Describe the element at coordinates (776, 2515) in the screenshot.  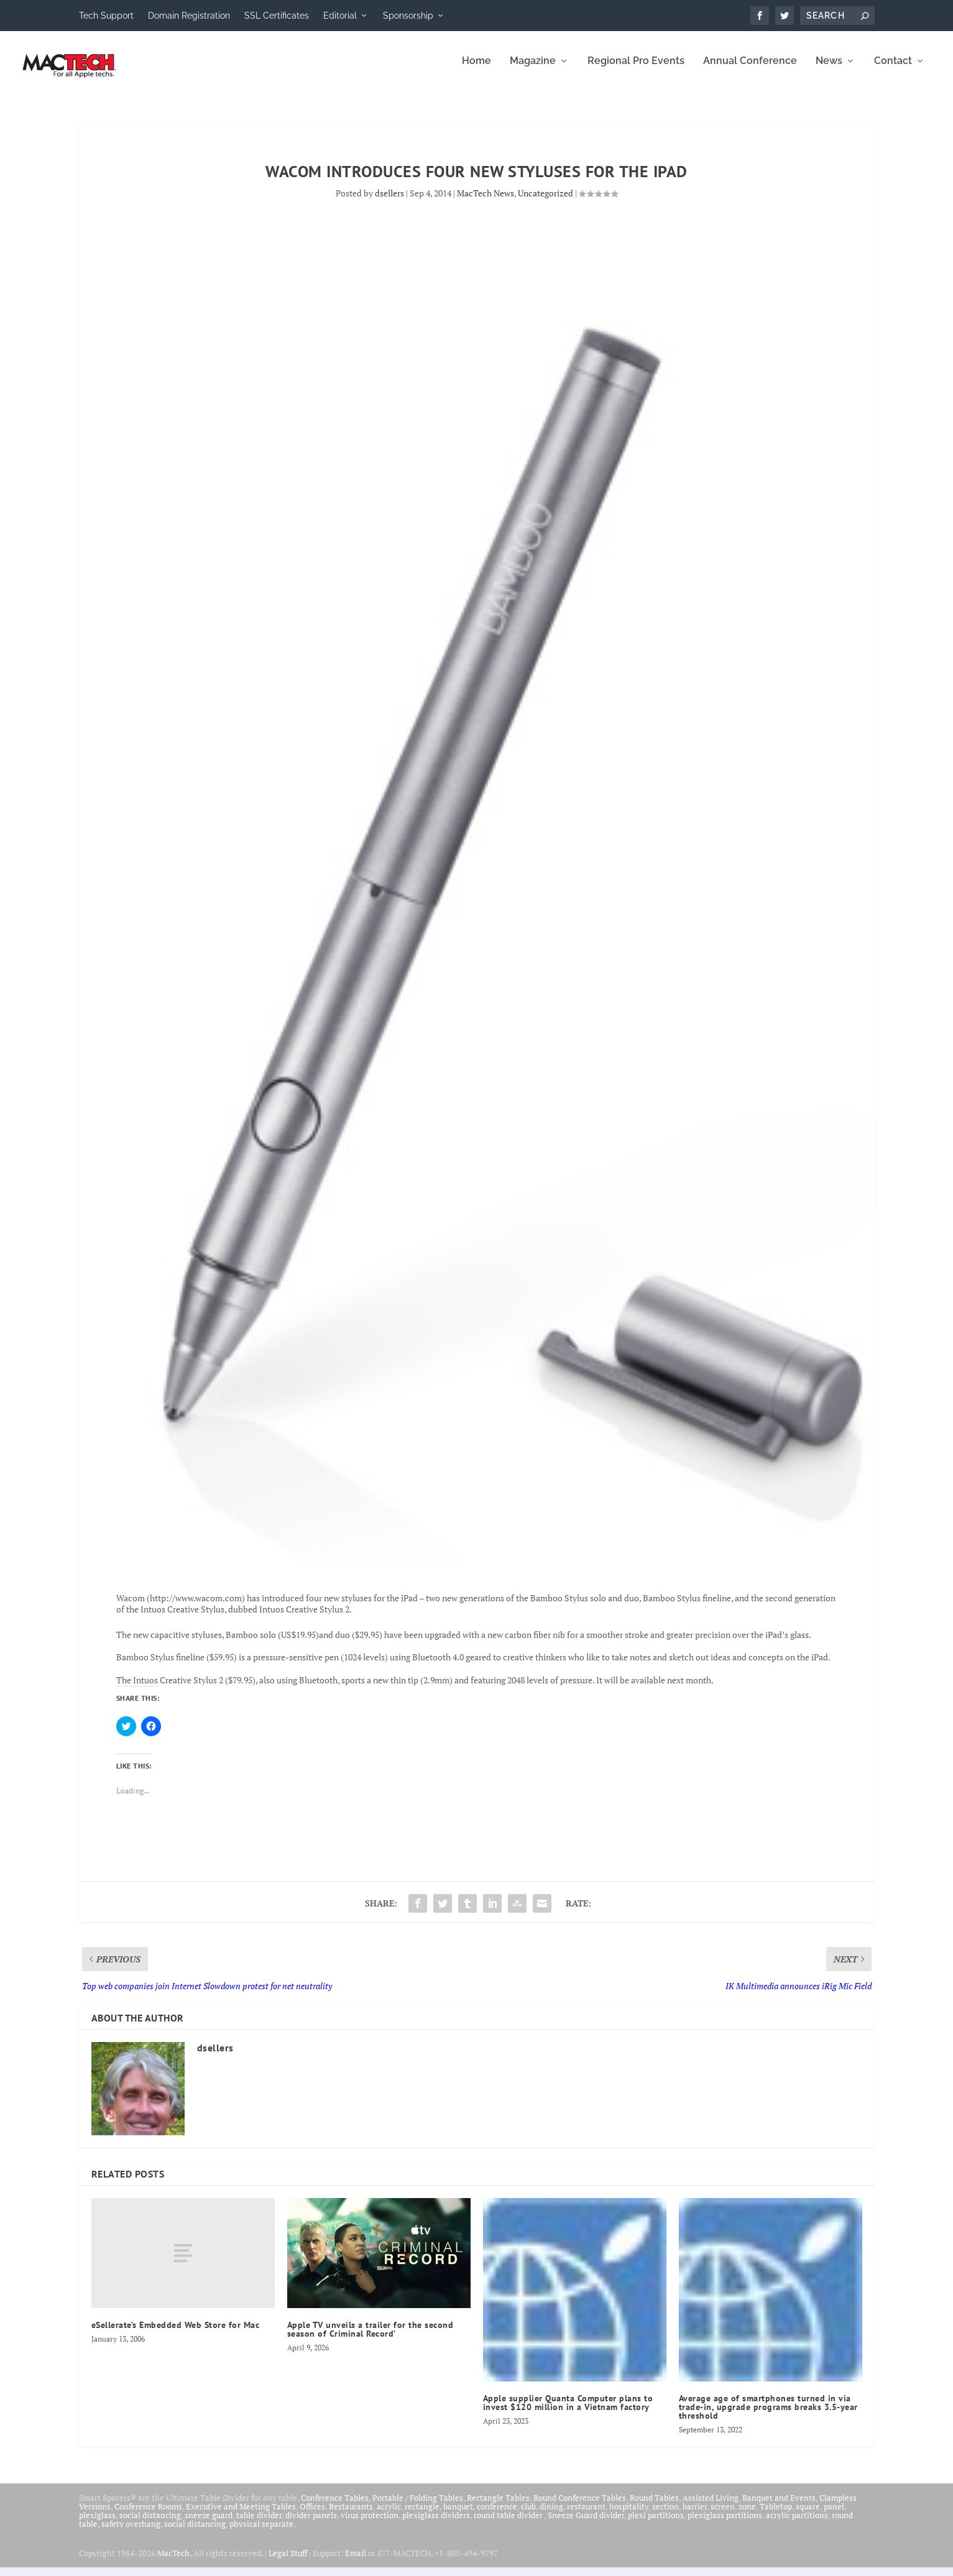
I see `Tabletop` at that location.